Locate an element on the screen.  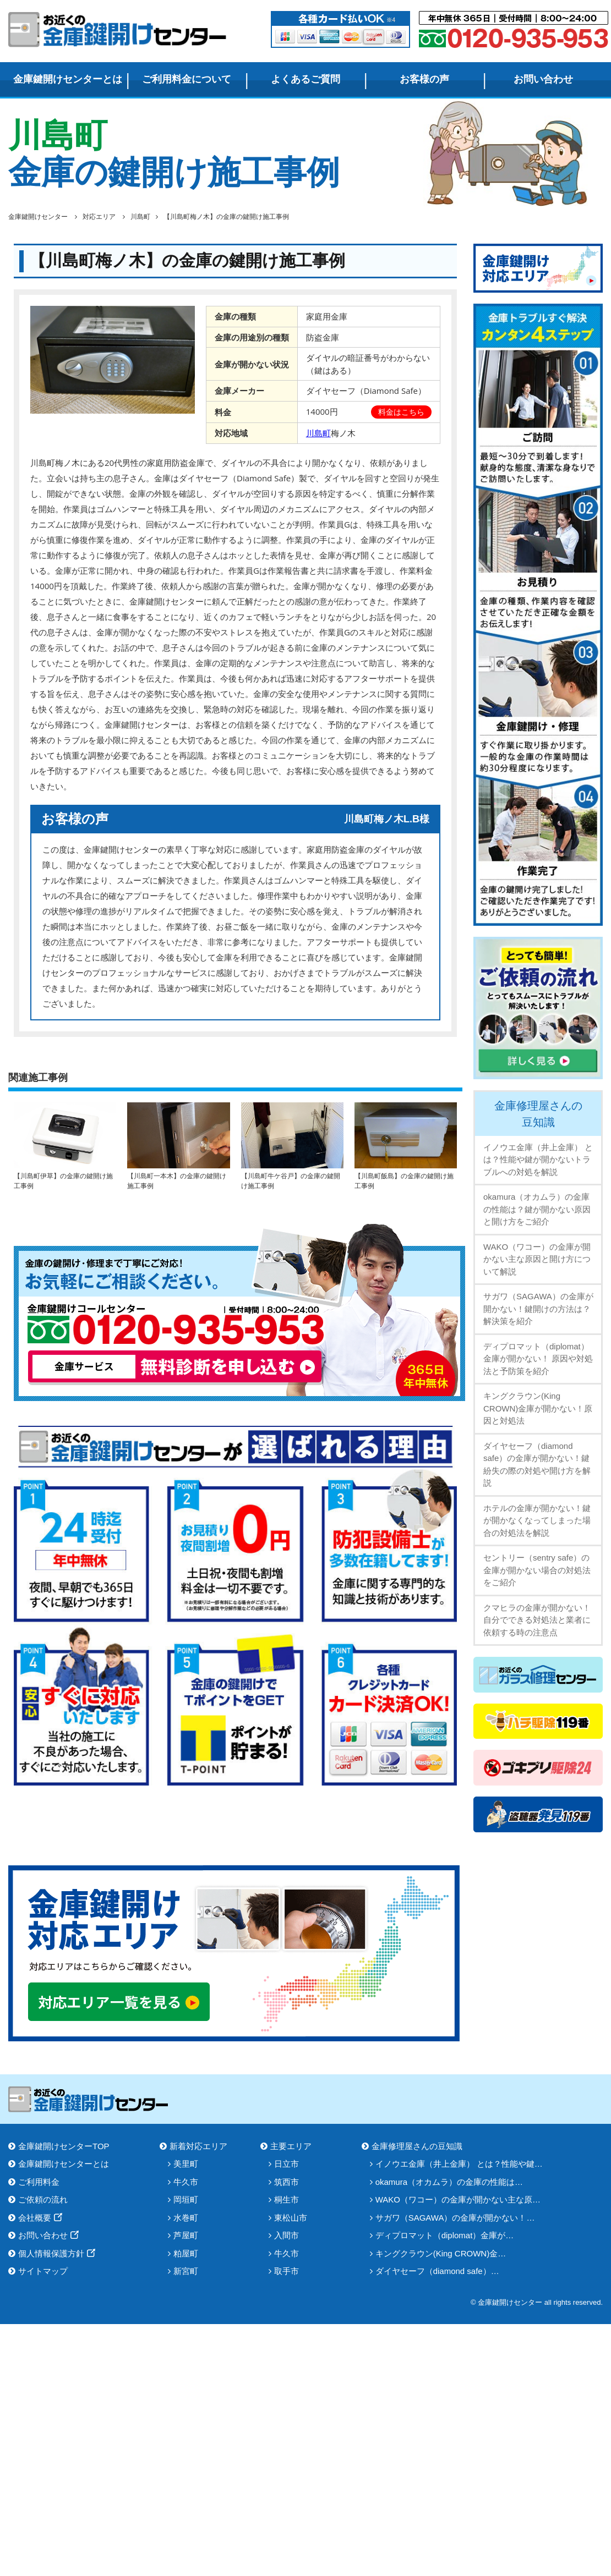
イノウエ金庫（井上金庫） とは？性能や鍵が開かないトラブルへの対処を解説 is located at coordinates (538, 1160).